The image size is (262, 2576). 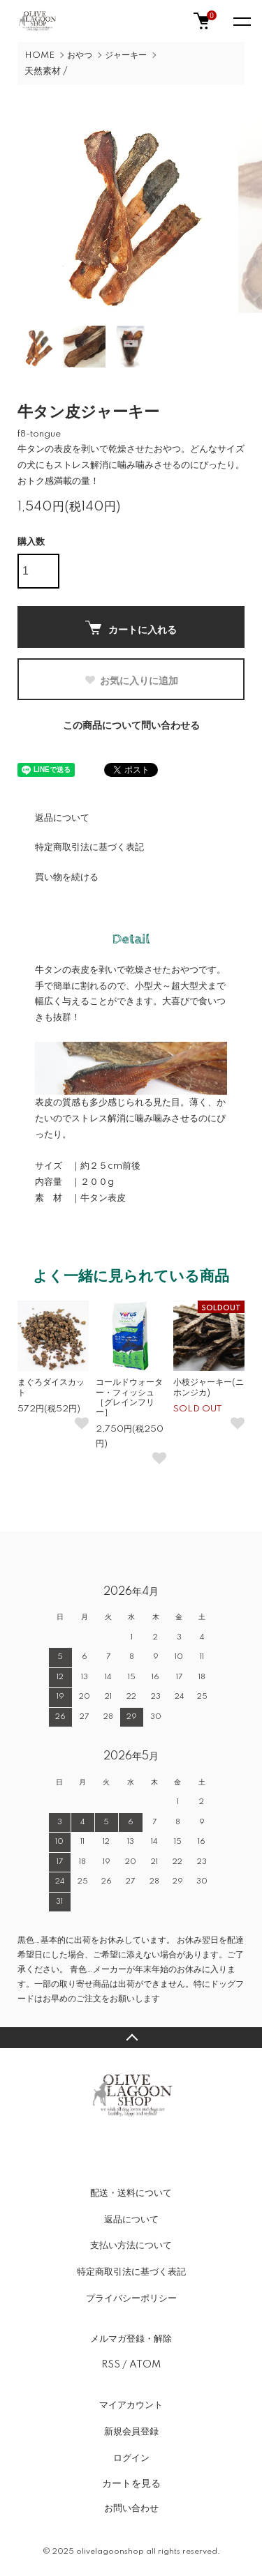 What do you see at coordinates (131, 680) in the screenshot?
I see `お気に入りに追加` at bounding box center [131, 680].